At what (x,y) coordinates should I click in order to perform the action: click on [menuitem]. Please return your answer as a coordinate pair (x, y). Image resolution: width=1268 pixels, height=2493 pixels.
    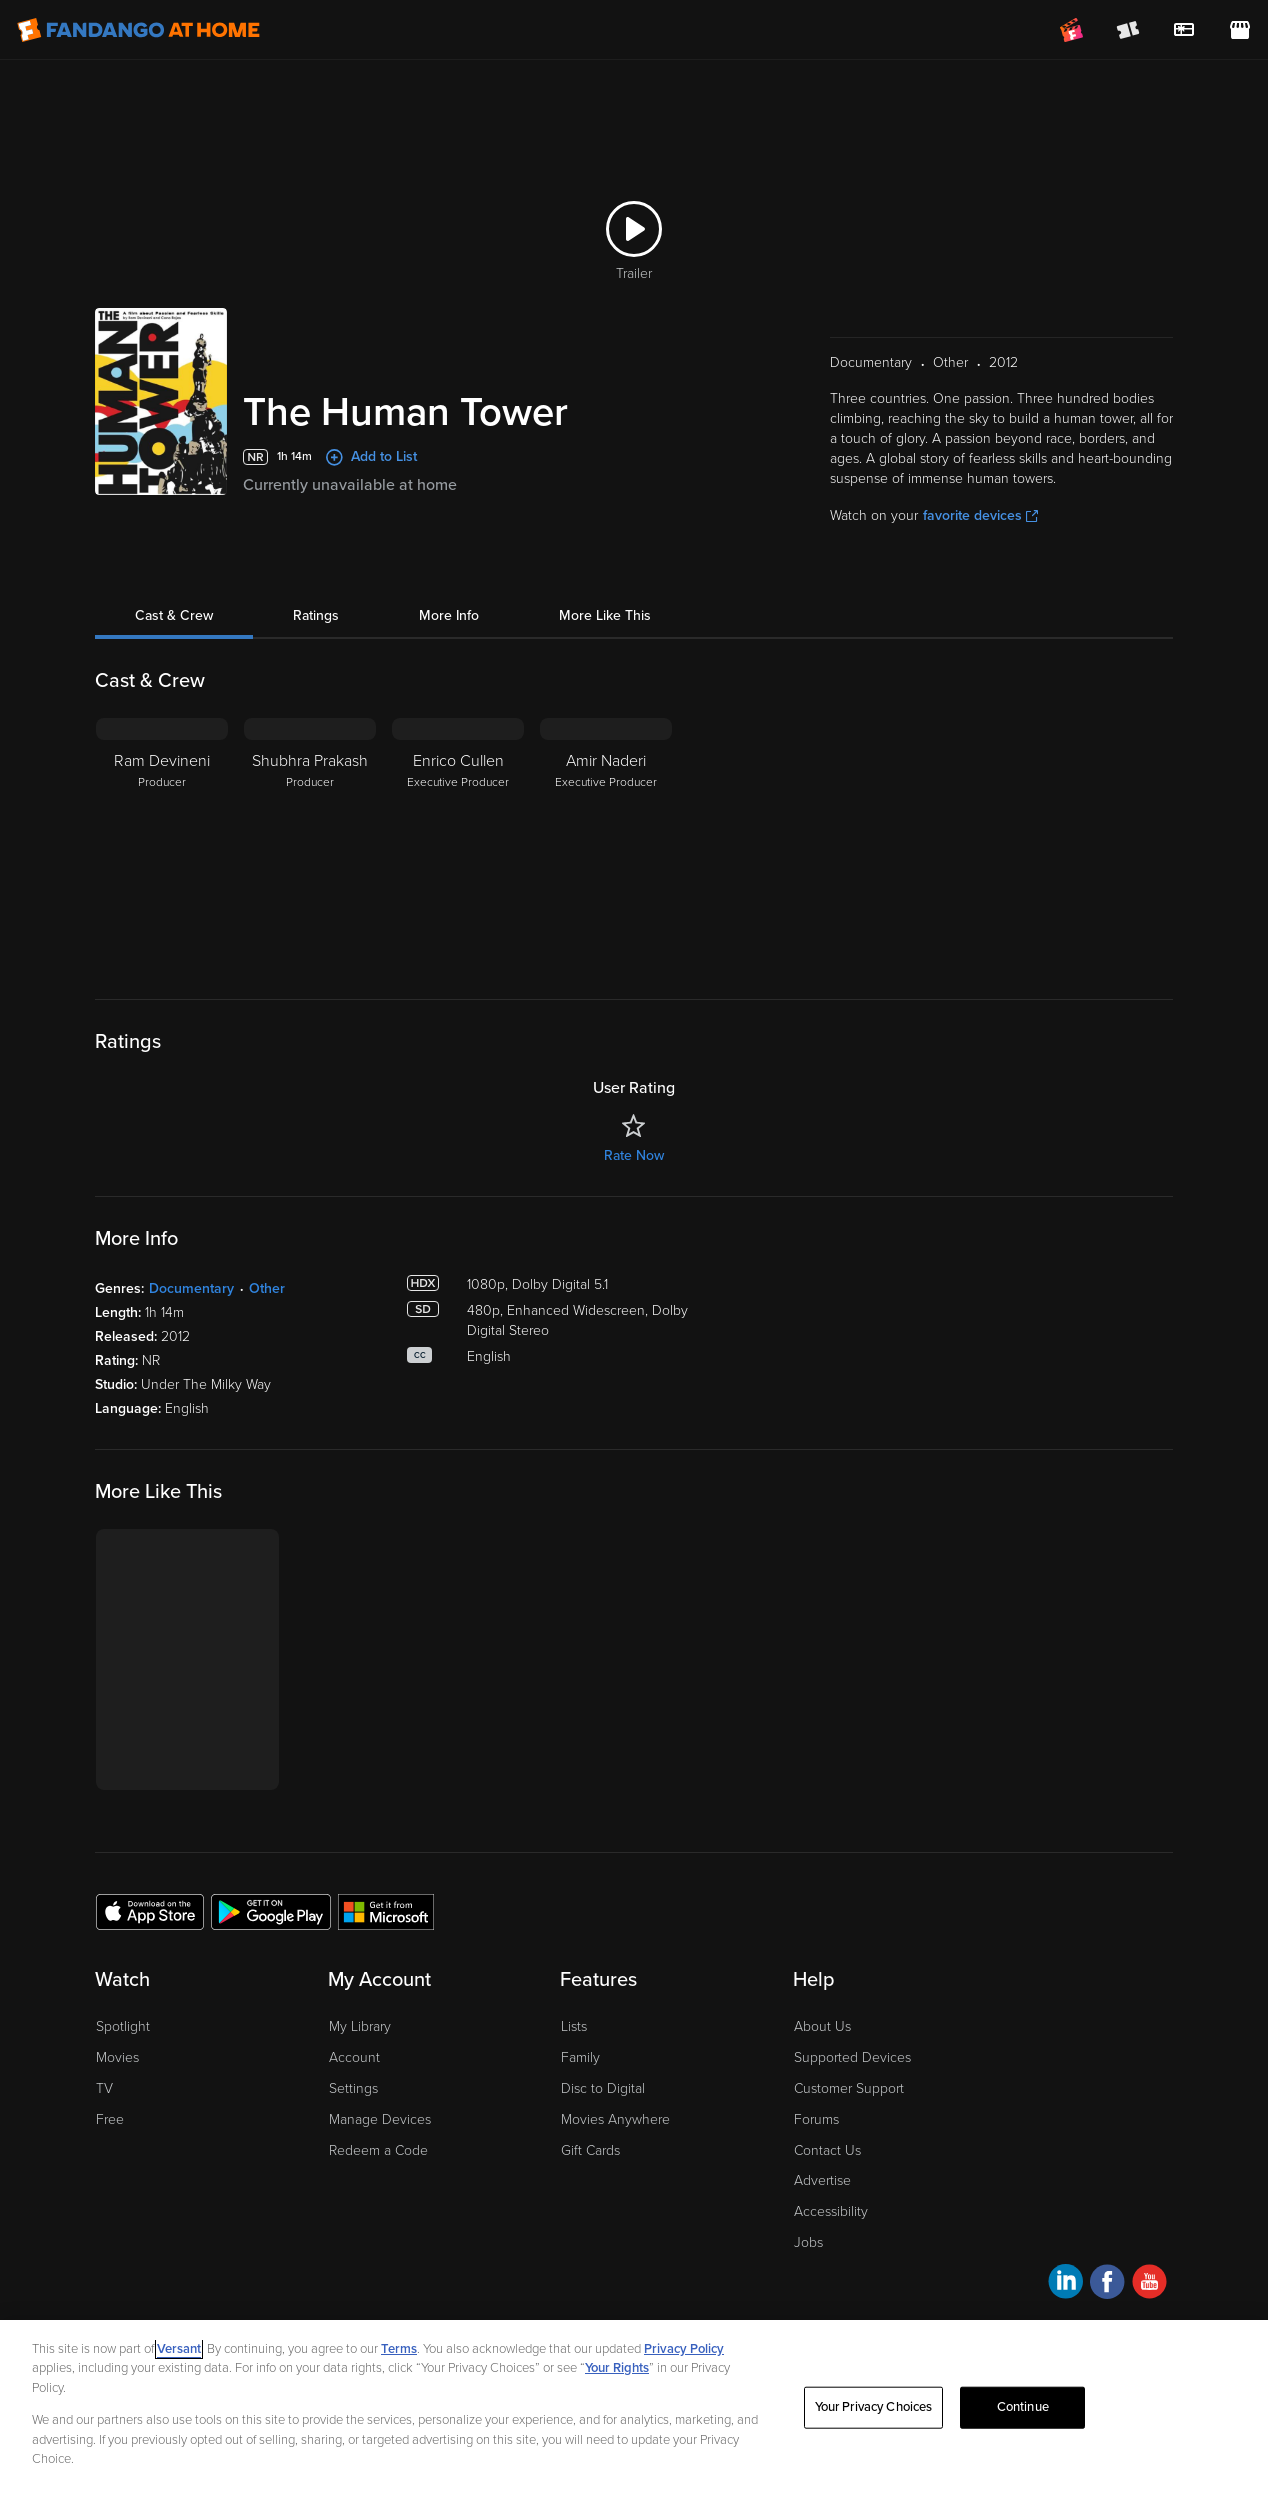
    Looking at the image, I should click on (1184, 30).